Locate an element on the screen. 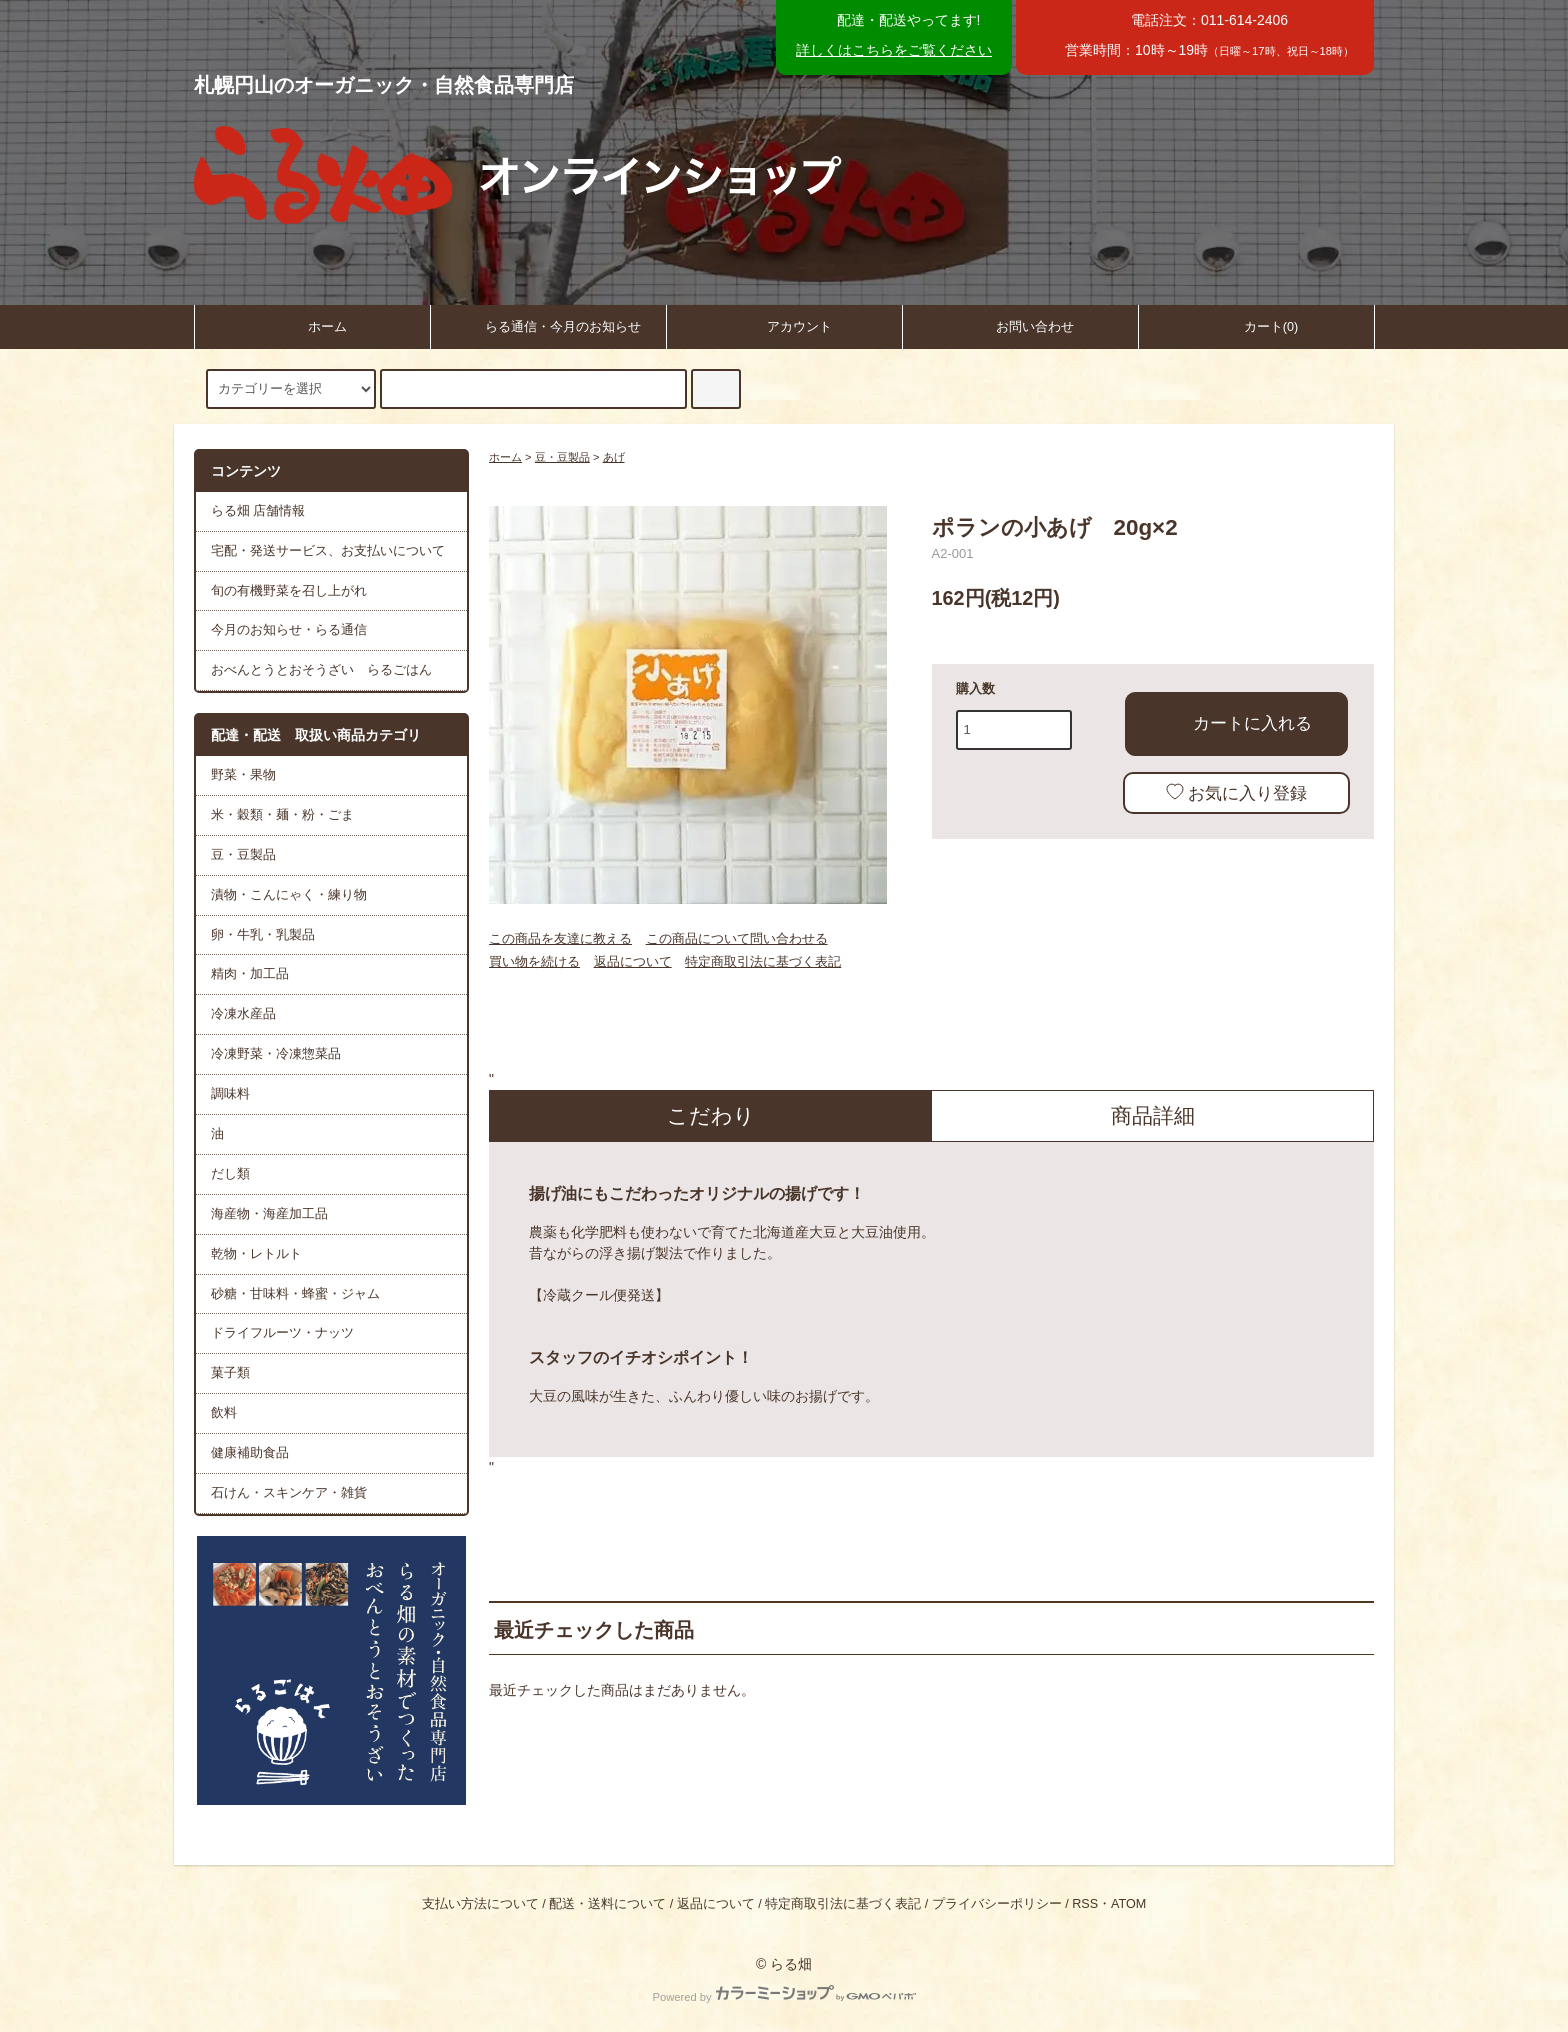 The image size is (1568, 2032). Powered by is located at coordinates (783, 1997).